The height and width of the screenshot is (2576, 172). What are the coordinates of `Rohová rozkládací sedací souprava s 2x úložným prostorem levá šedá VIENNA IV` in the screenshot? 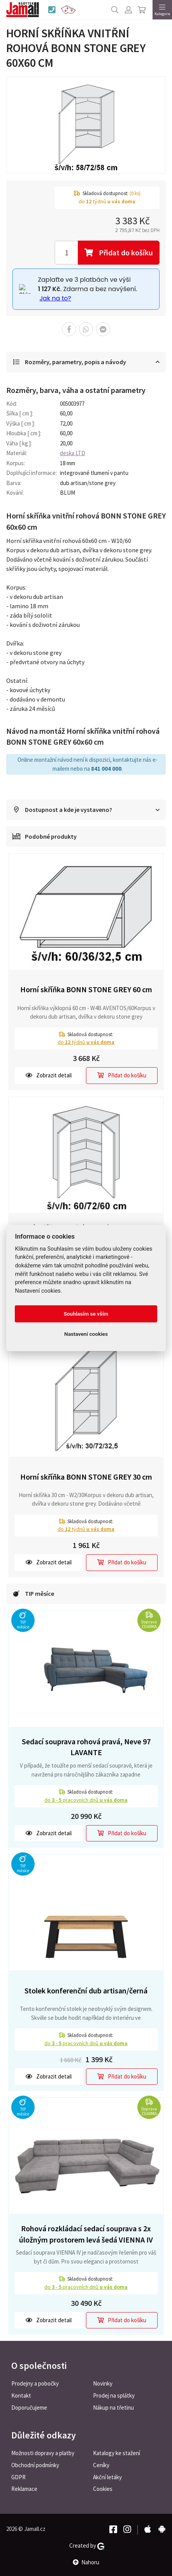 It's located at (86, 2233).